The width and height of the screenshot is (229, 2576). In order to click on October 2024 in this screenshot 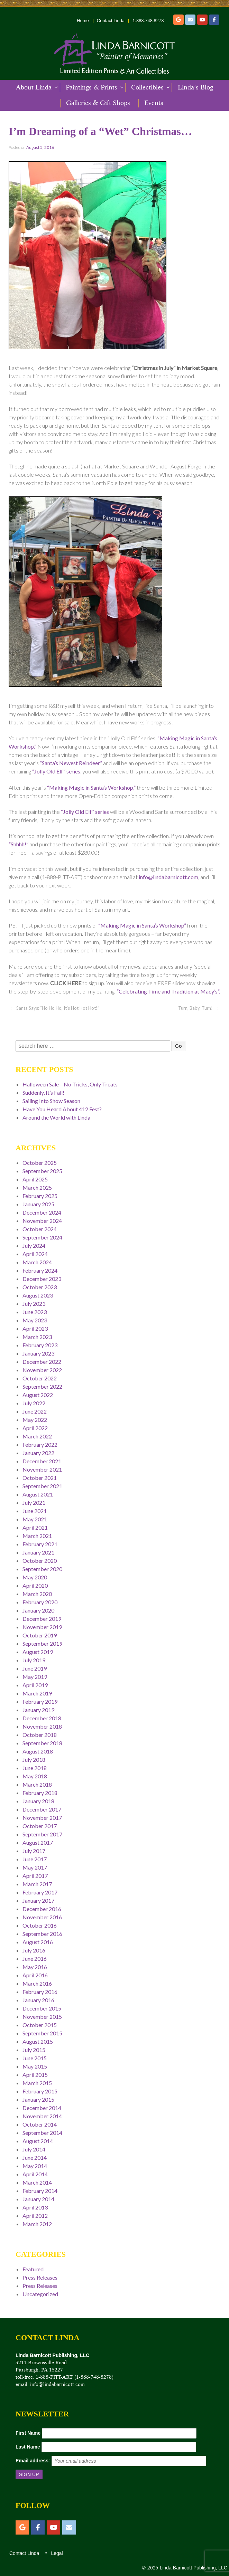, I will do `click(39, 1229)`.